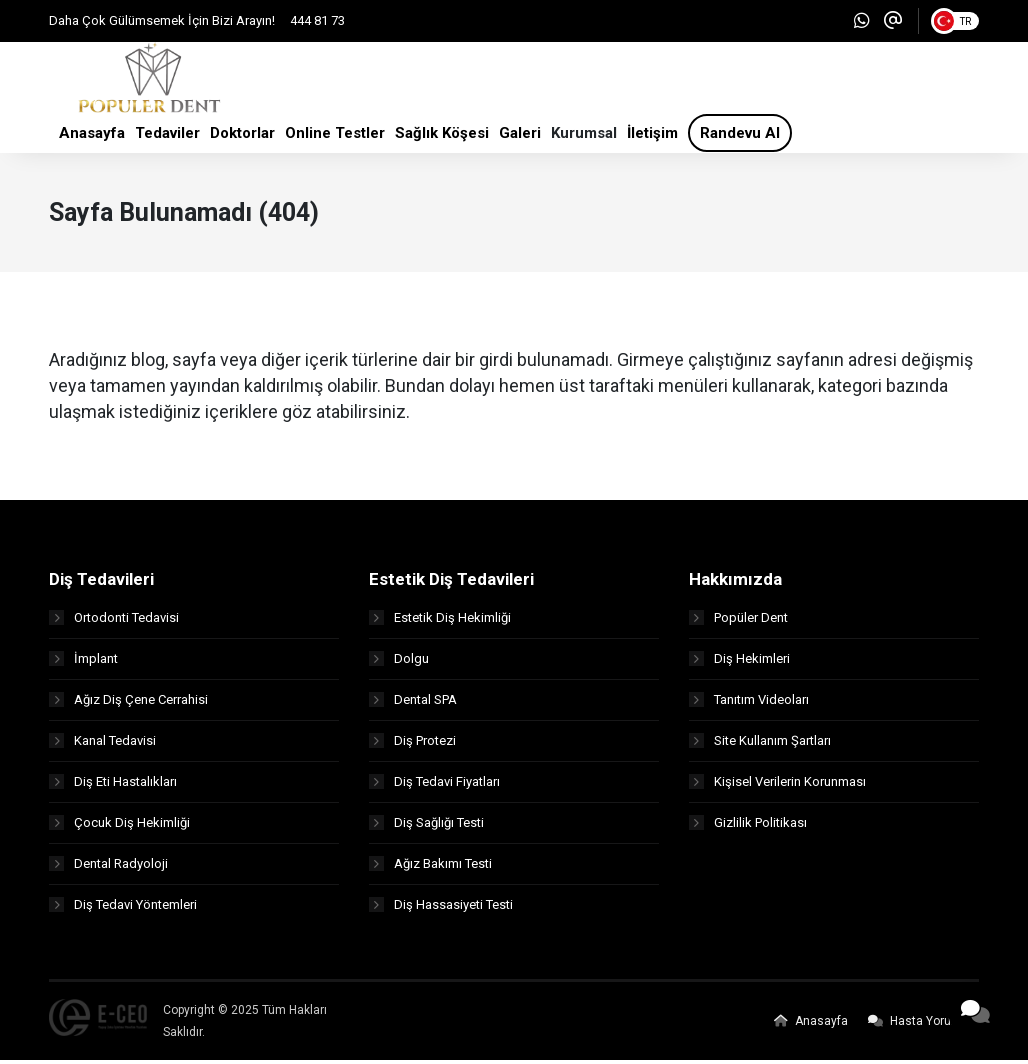 This screenshot has height=1064, width=1028. I want to click on Diş Protezi, so click(412, 744).